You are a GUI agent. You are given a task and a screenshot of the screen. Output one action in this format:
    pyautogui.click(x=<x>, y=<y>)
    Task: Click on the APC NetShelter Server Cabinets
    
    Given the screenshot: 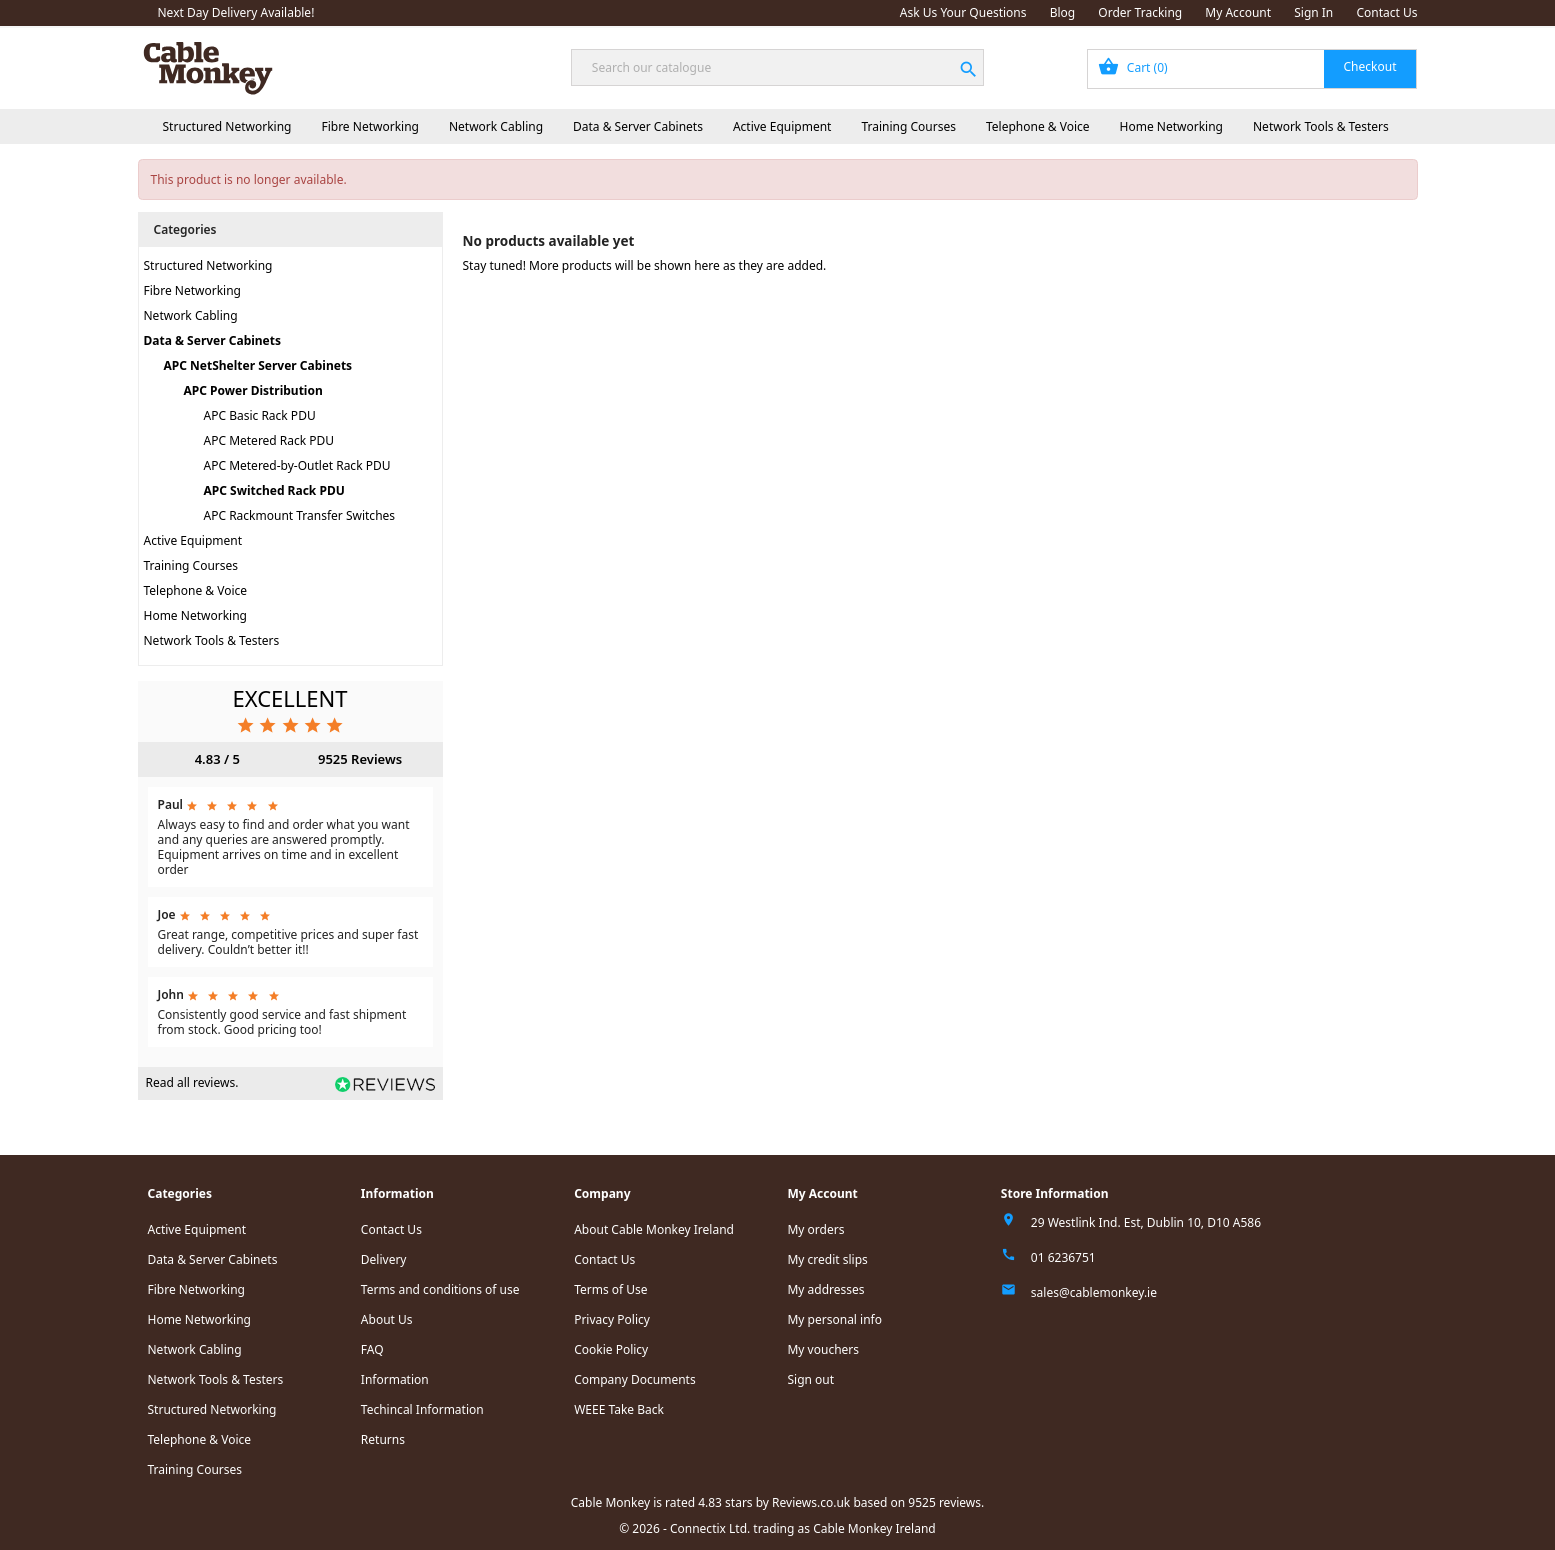 What is the action you would take?
    pyautogui.click(x=258, y=365)
    